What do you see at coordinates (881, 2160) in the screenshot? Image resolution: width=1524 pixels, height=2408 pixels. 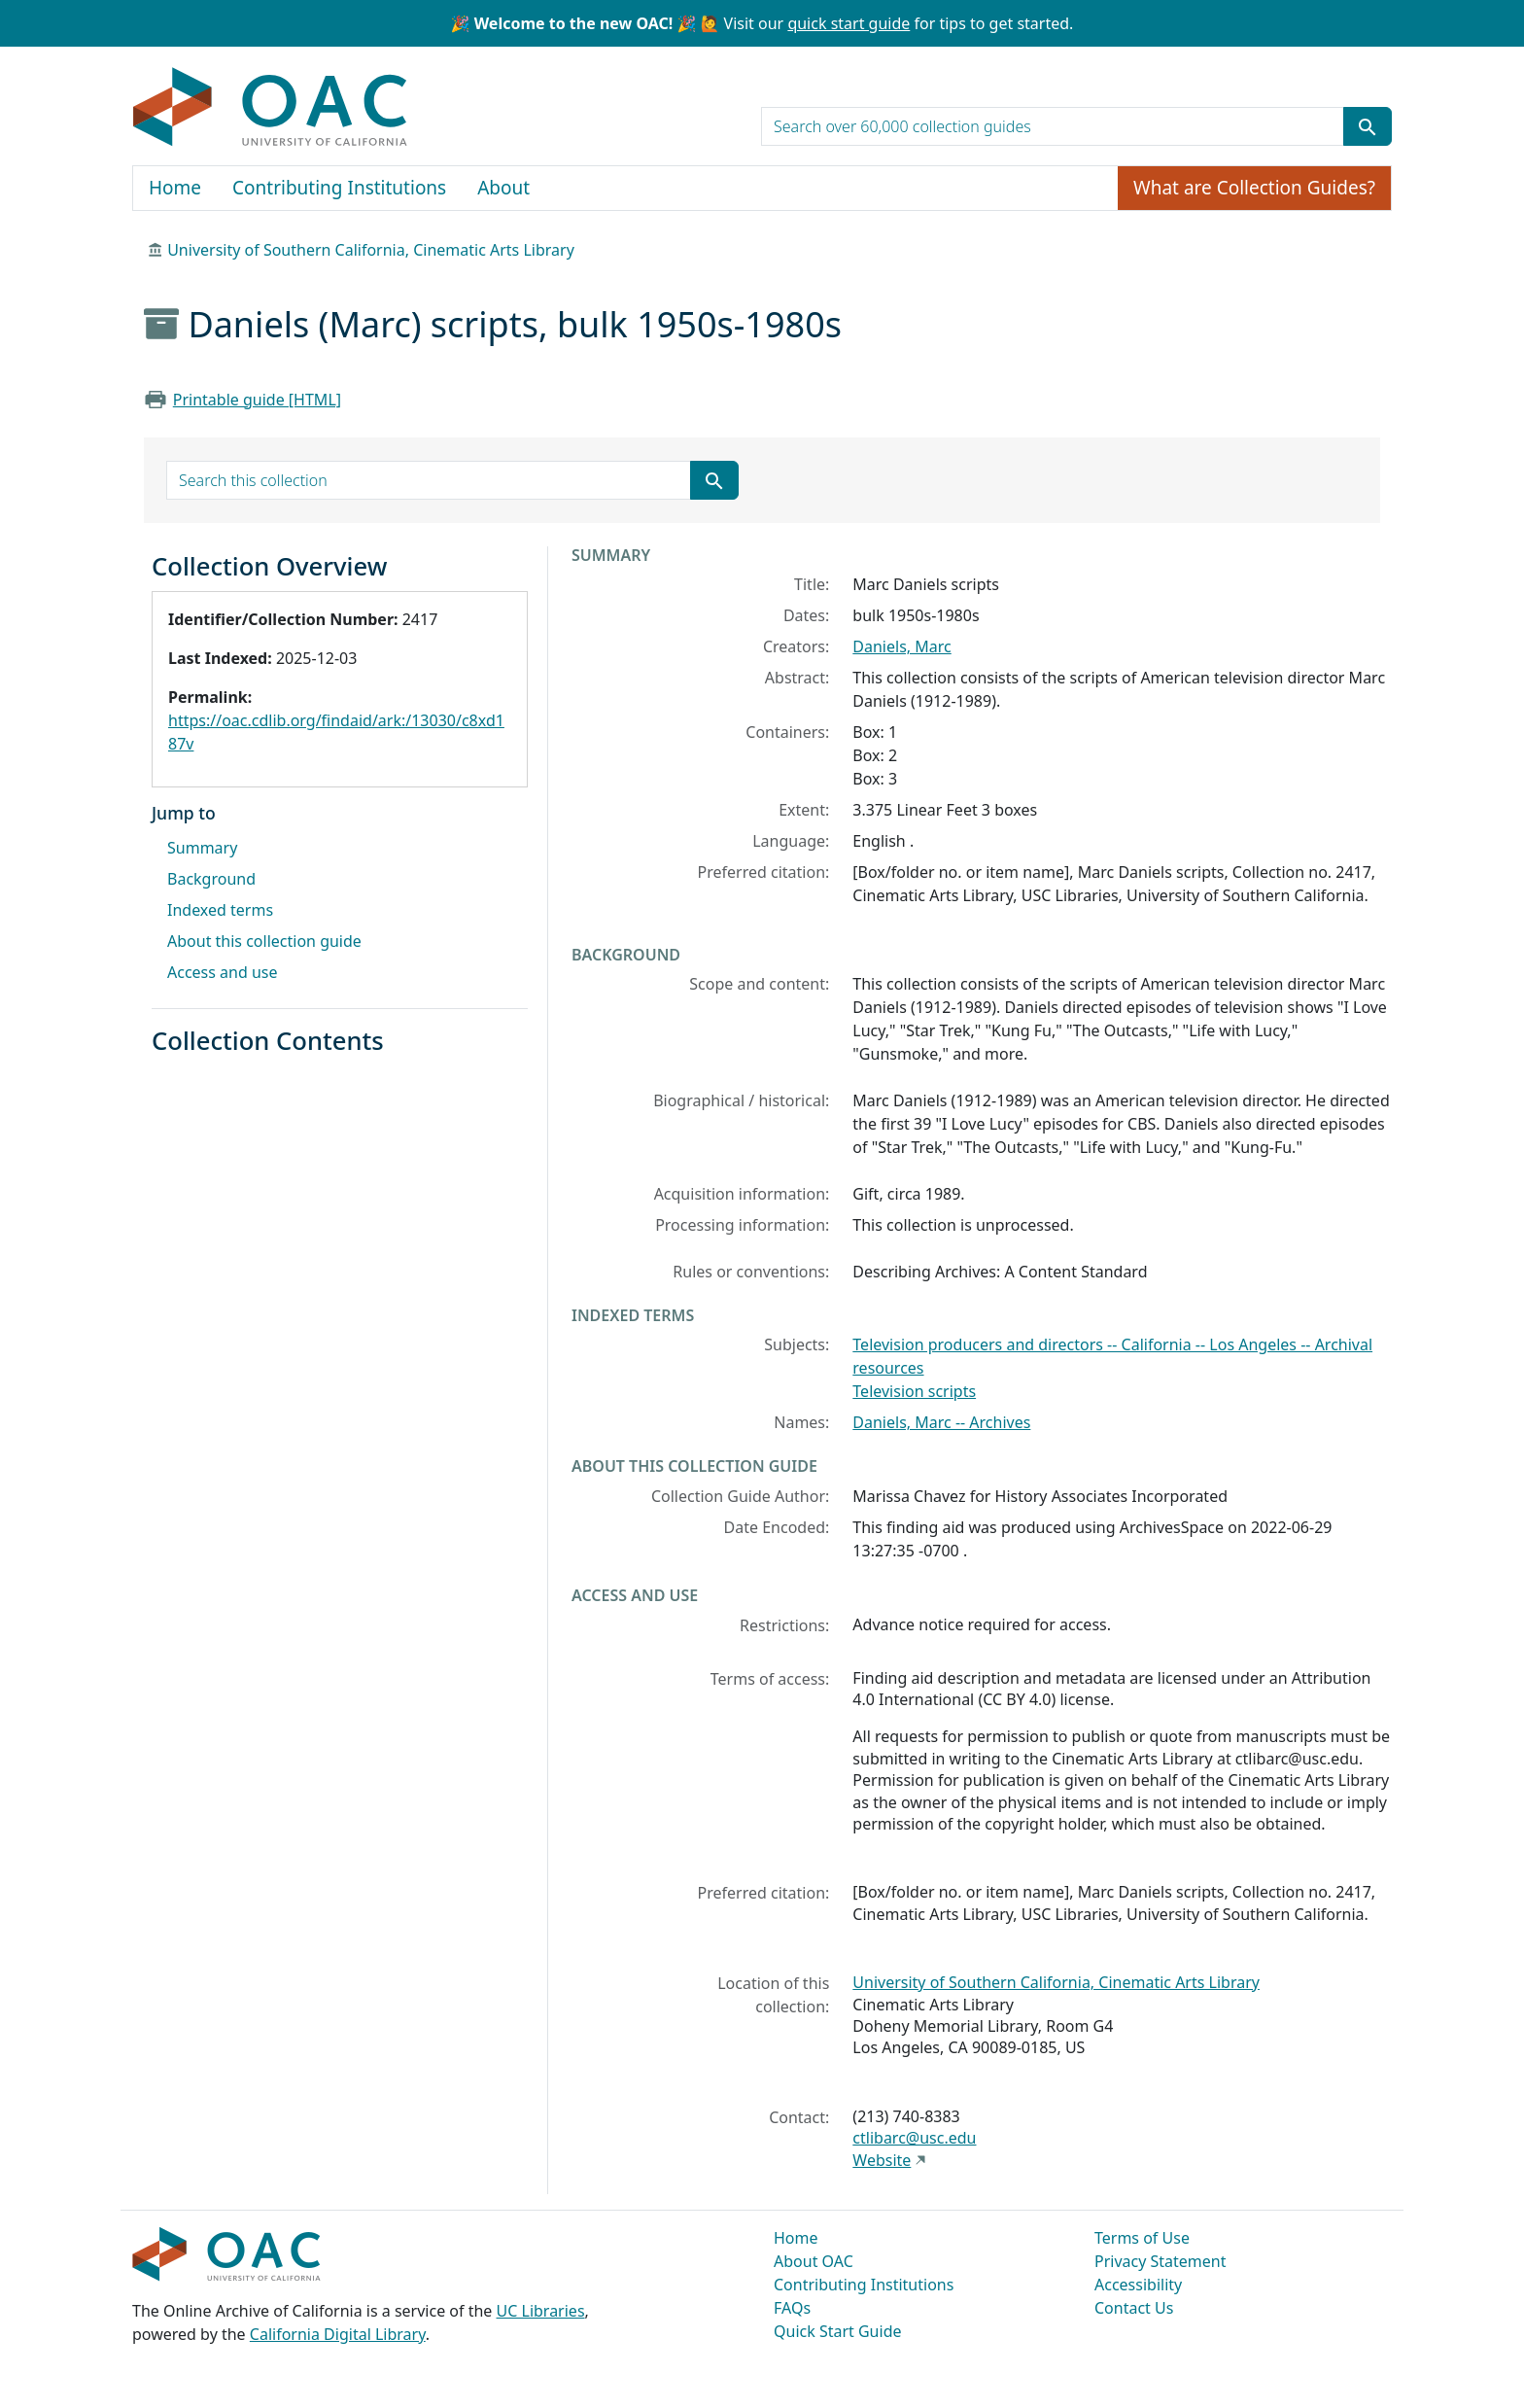 I see `Website` at bounding box center [881, 2160].